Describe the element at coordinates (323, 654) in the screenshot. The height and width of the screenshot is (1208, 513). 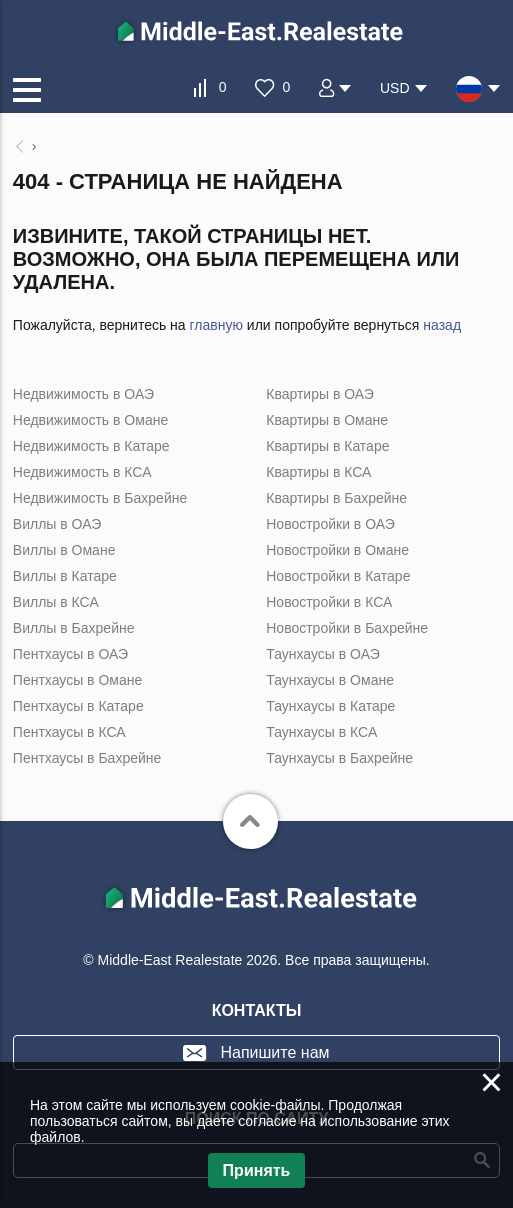
I see `Таунхаусы в ОАЭ` at that location.